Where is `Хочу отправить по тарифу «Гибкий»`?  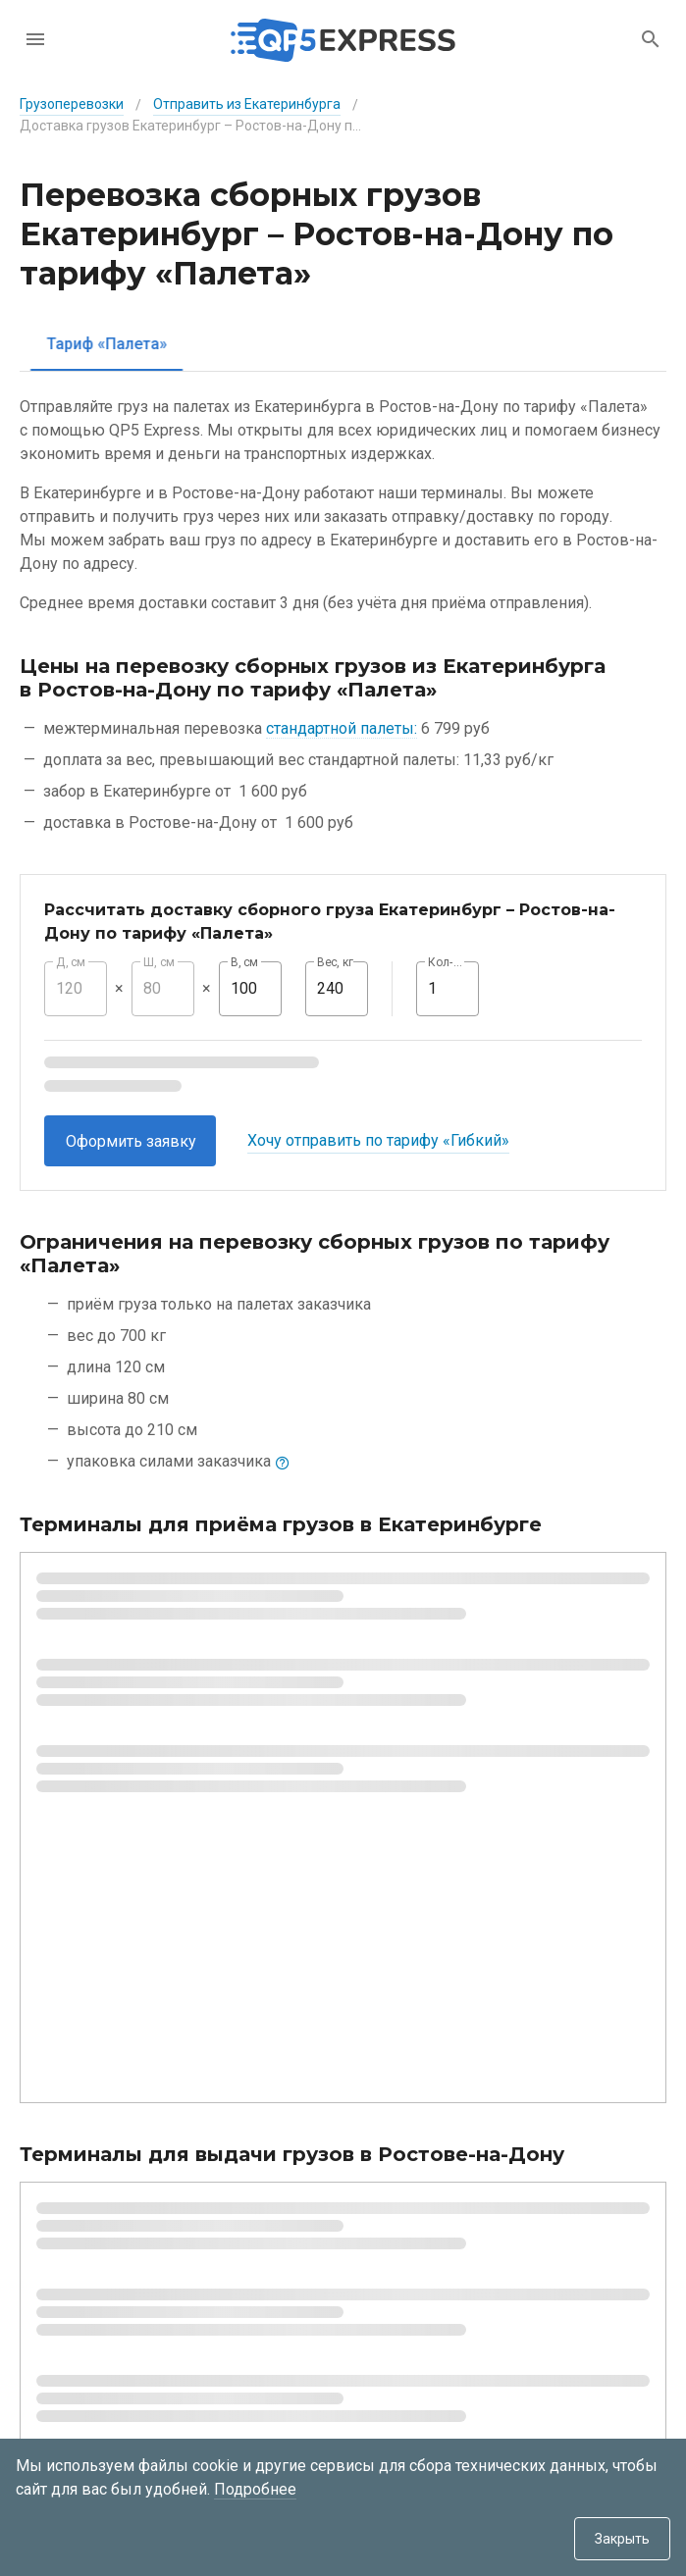 Хочу отправить по тарифу «Гибкий» is located at coordinates (378, 1140).